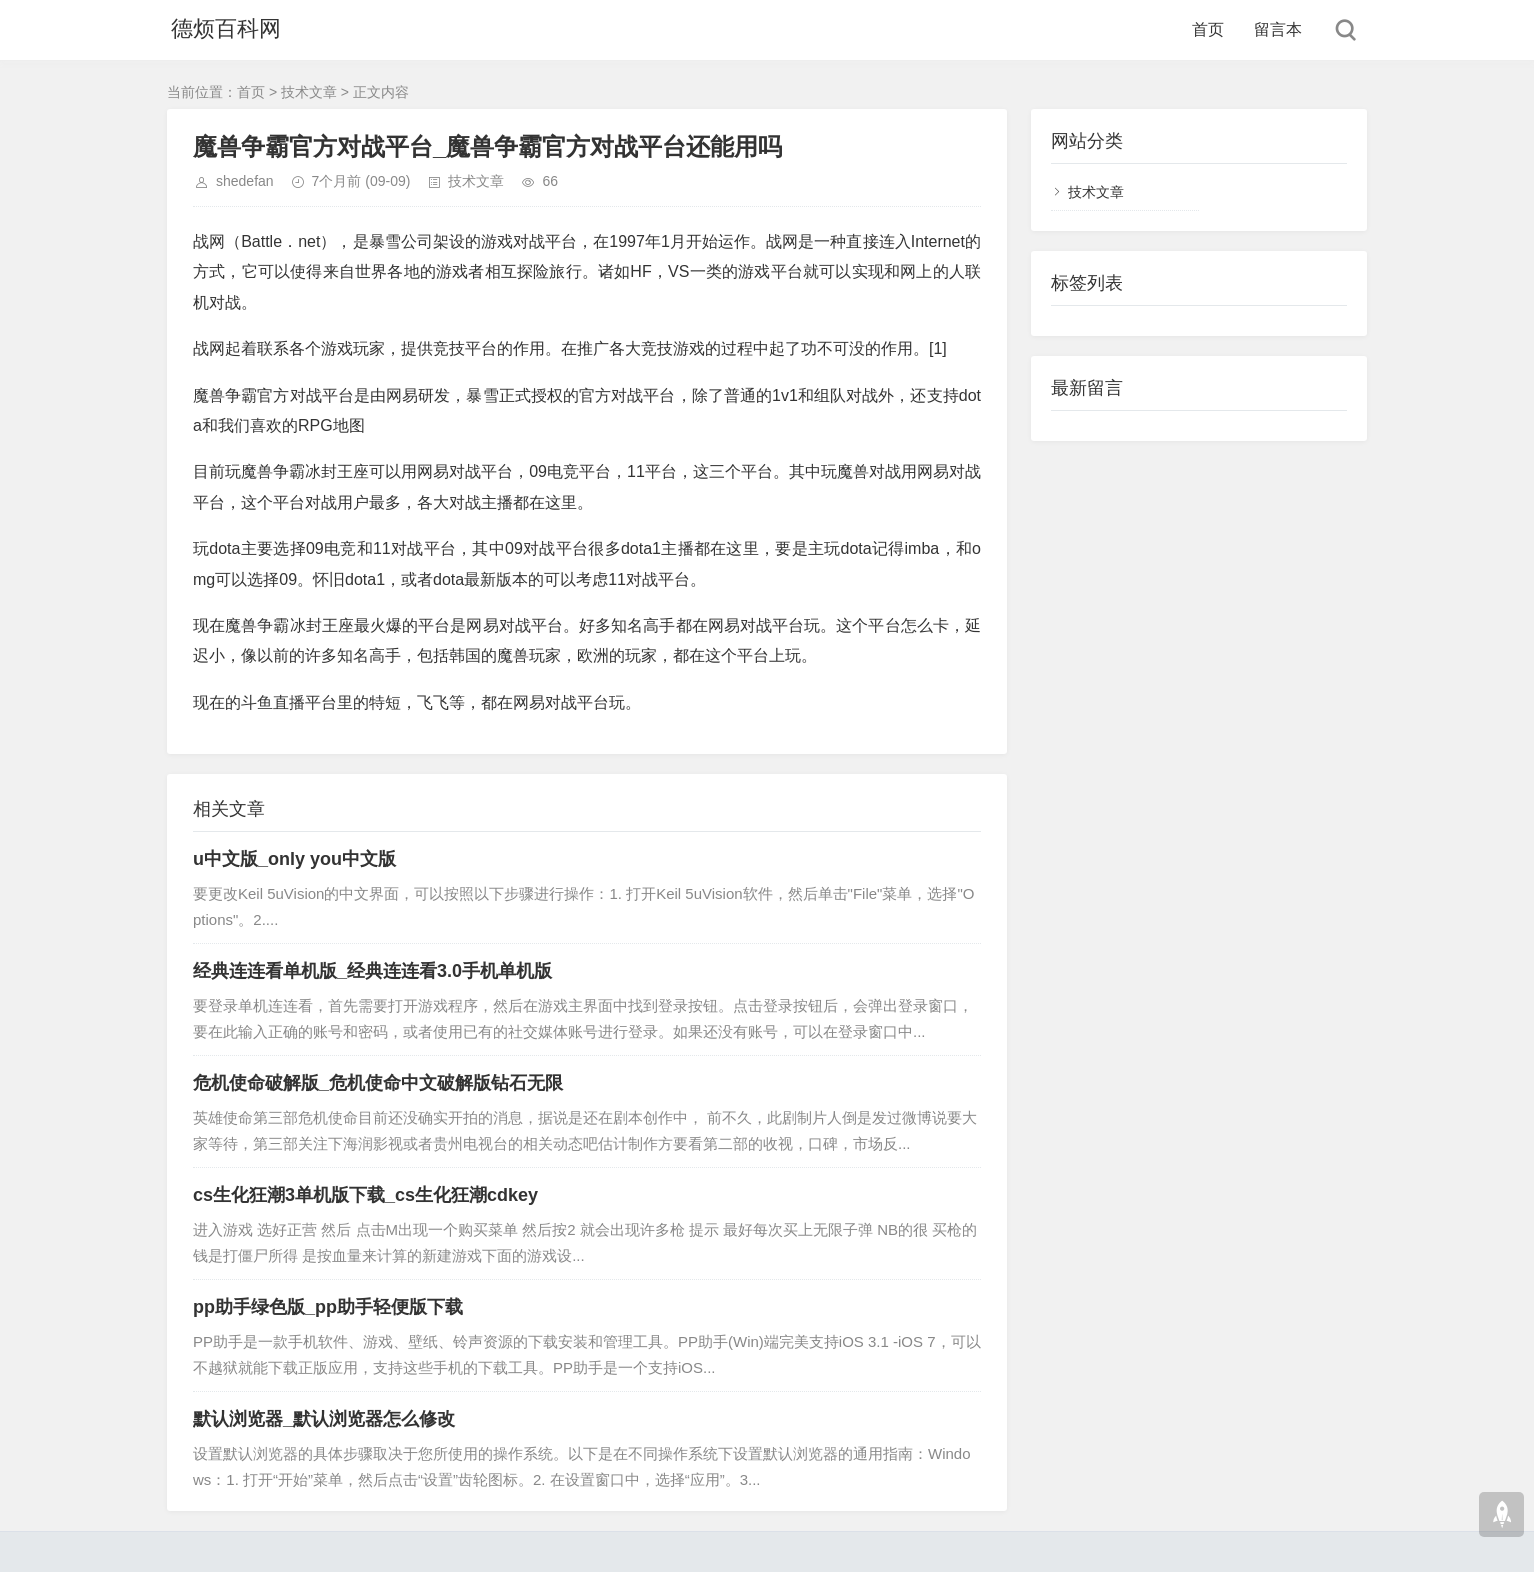 The image size is (1534, 1572). I want to click on shedefan, so click(245, 181).